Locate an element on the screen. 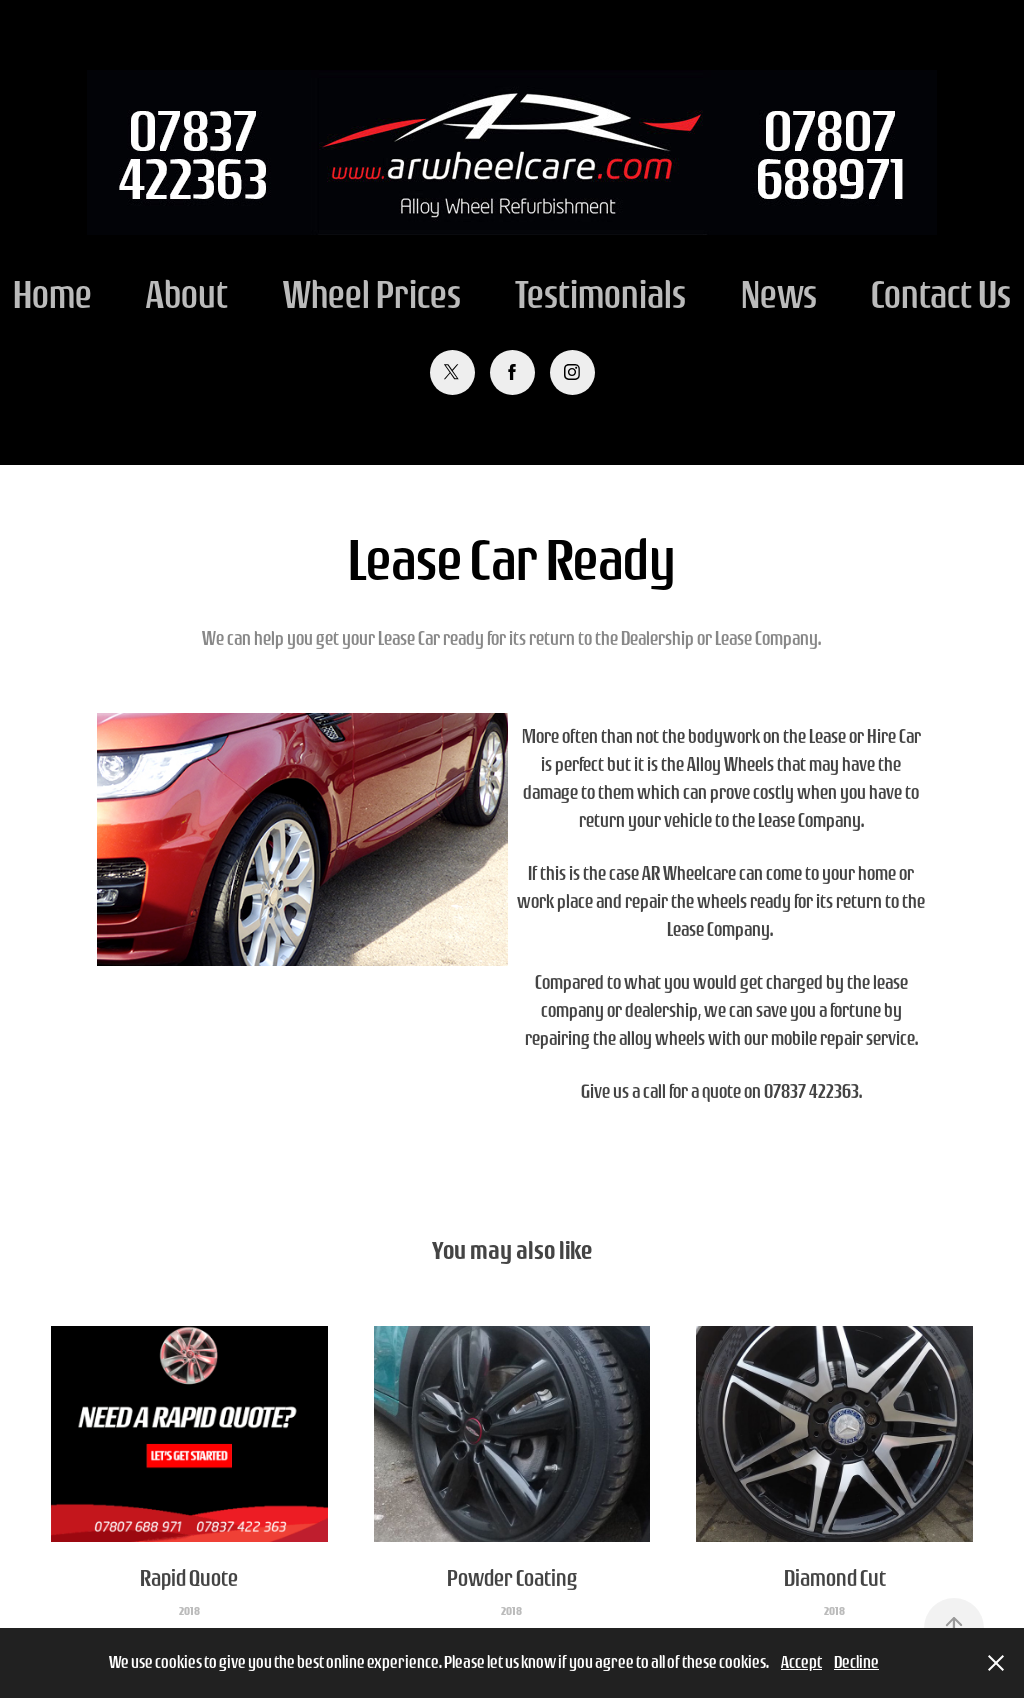 This screenshot has width=1024, height=1698. Testimonials is located at coordinates (600, 294).